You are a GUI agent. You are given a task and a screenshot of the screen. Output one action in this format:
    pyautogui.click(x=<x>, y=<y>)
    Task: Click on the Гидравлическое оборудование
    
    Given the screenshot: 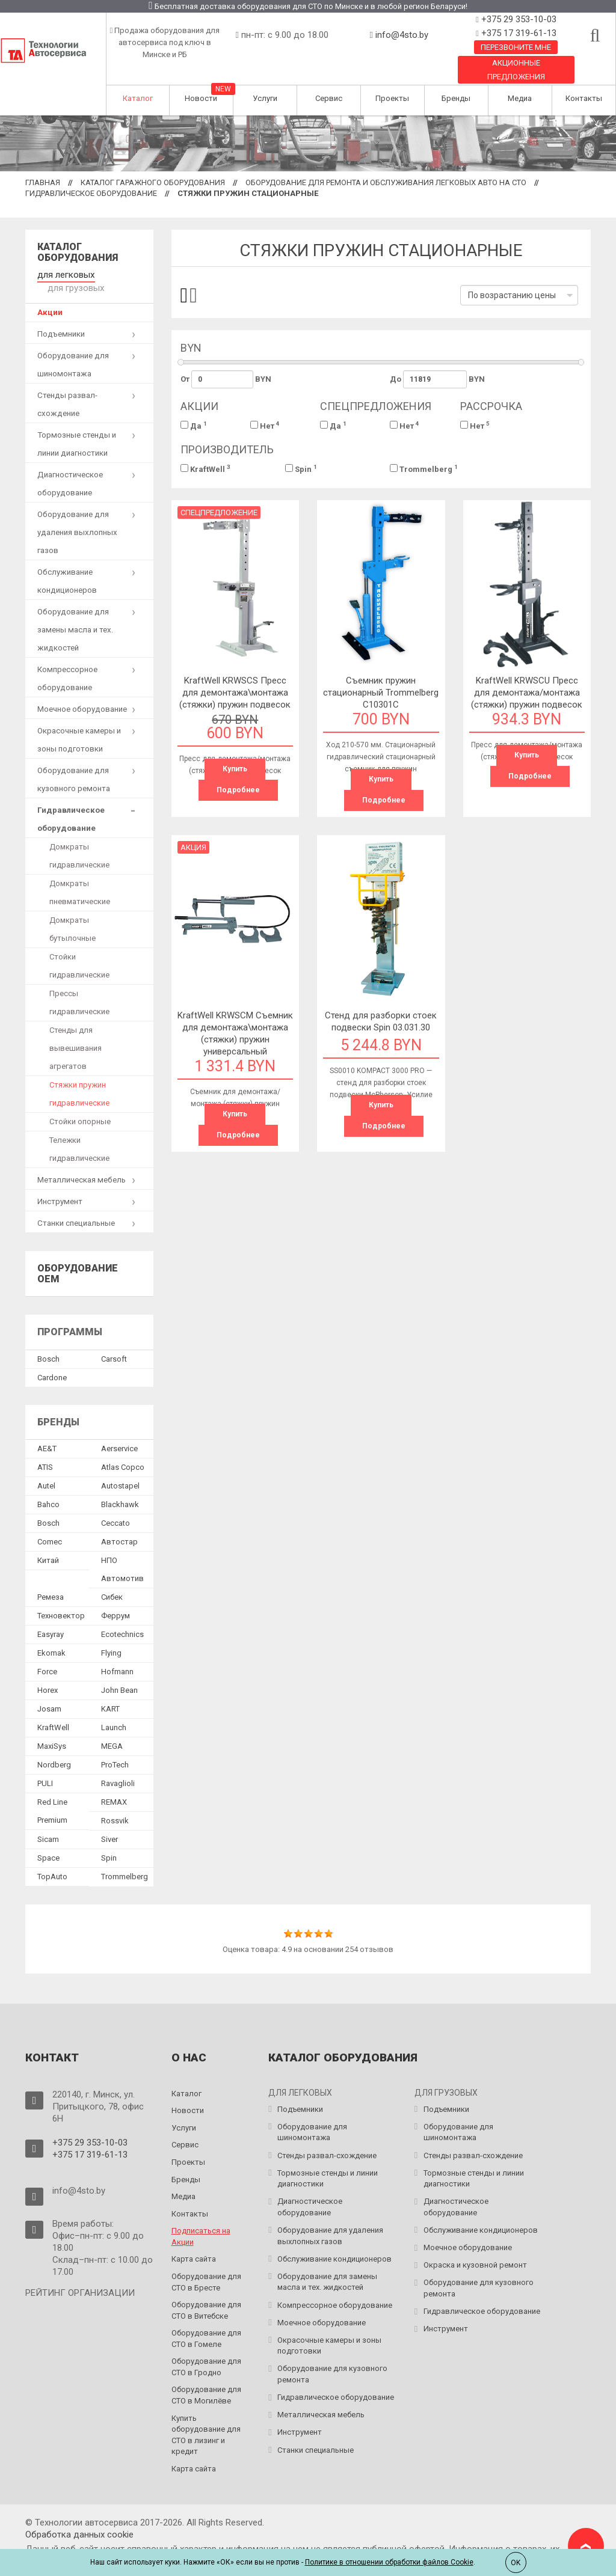 What is the action you would take?
    pyautogui.click(x=91, y=193)
    